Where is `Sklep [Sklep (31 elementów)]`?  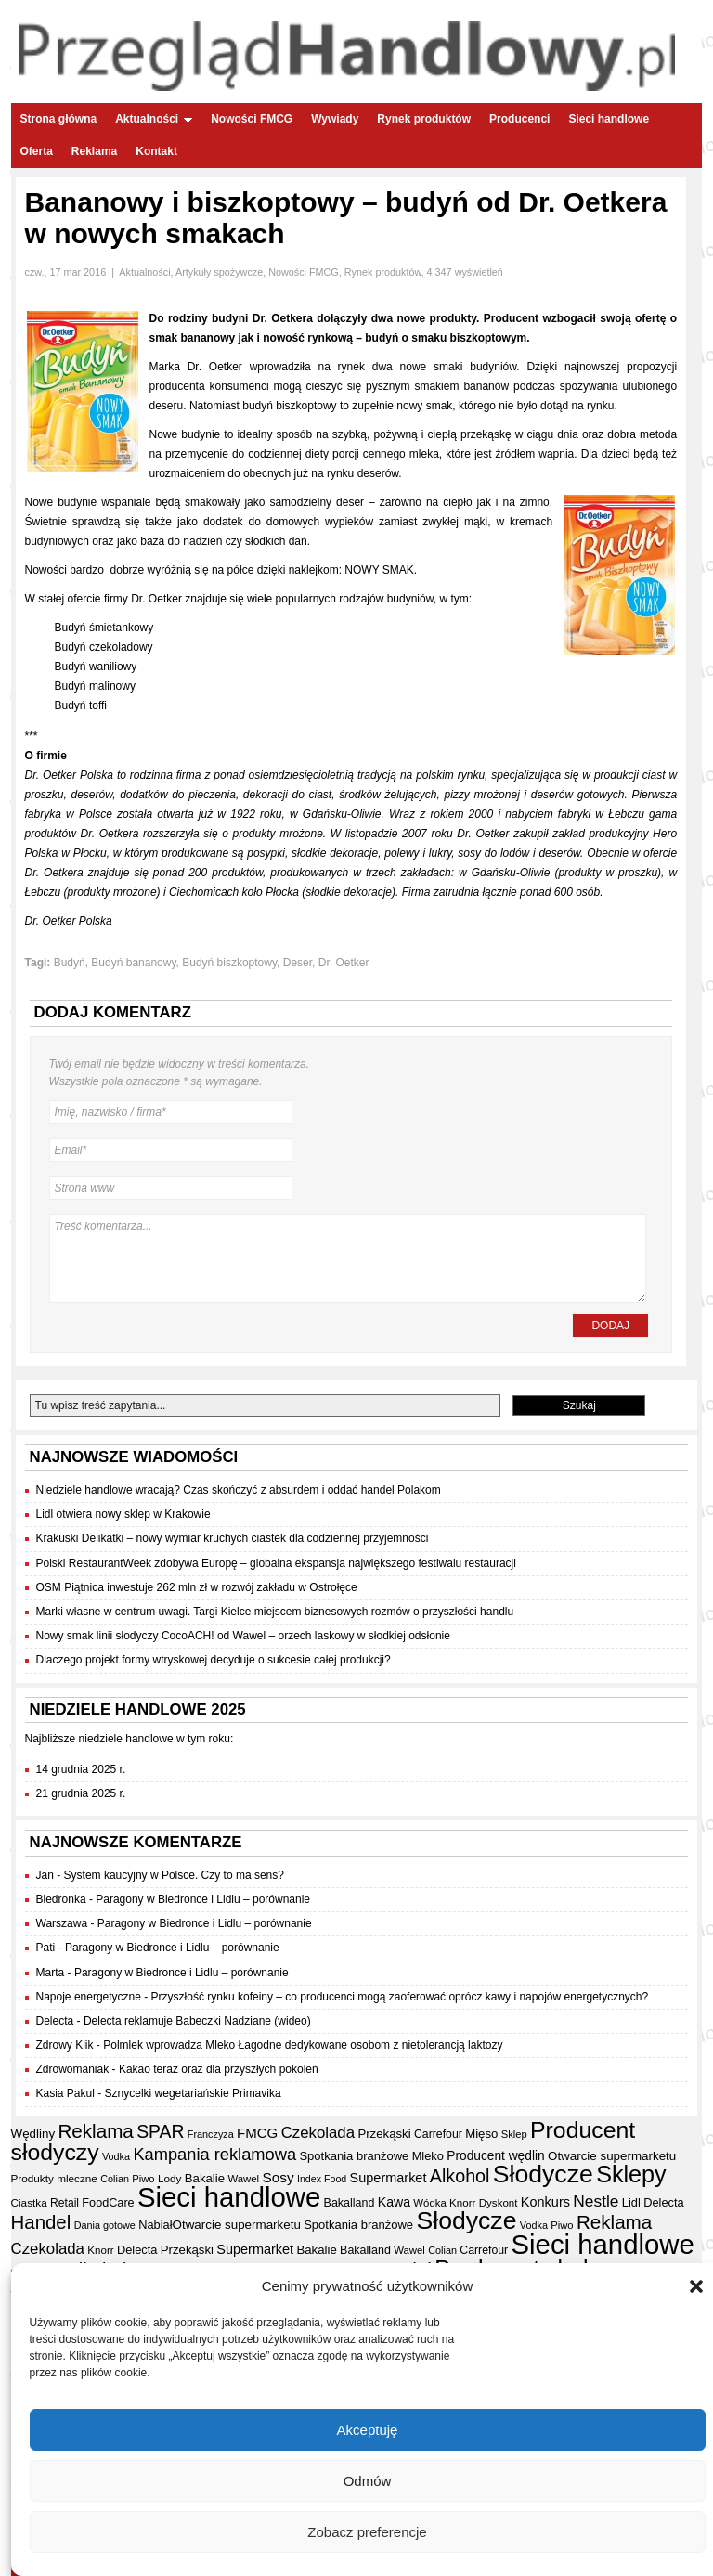
Sklep [Sklep (31 elementów)] is located at coordinates (514, 2134).